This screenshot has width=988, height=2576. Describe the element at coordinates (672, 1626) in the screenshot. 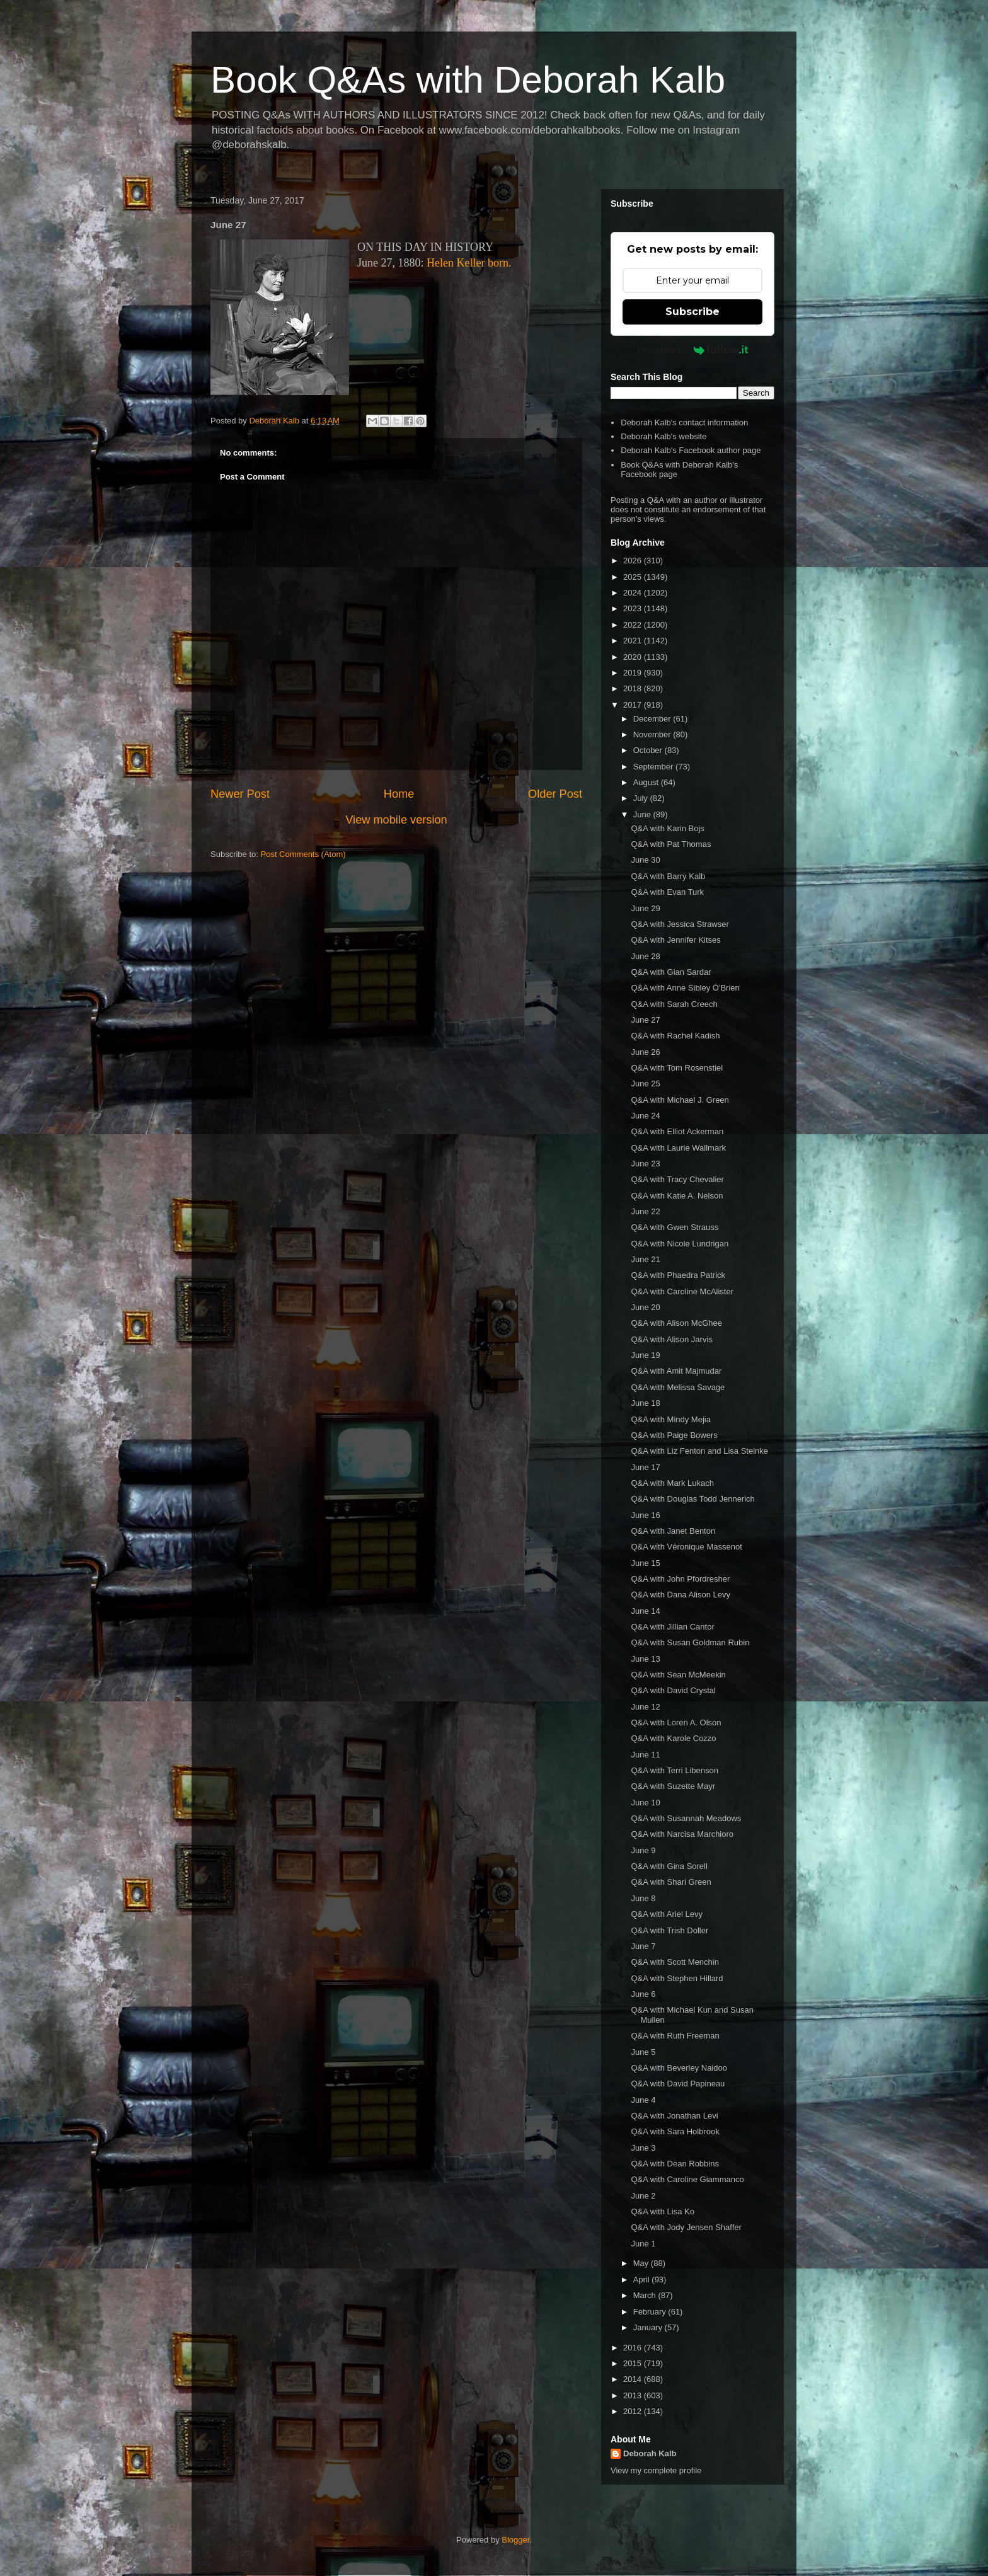

I see `Q&A with Jillian Cantor` at that location.